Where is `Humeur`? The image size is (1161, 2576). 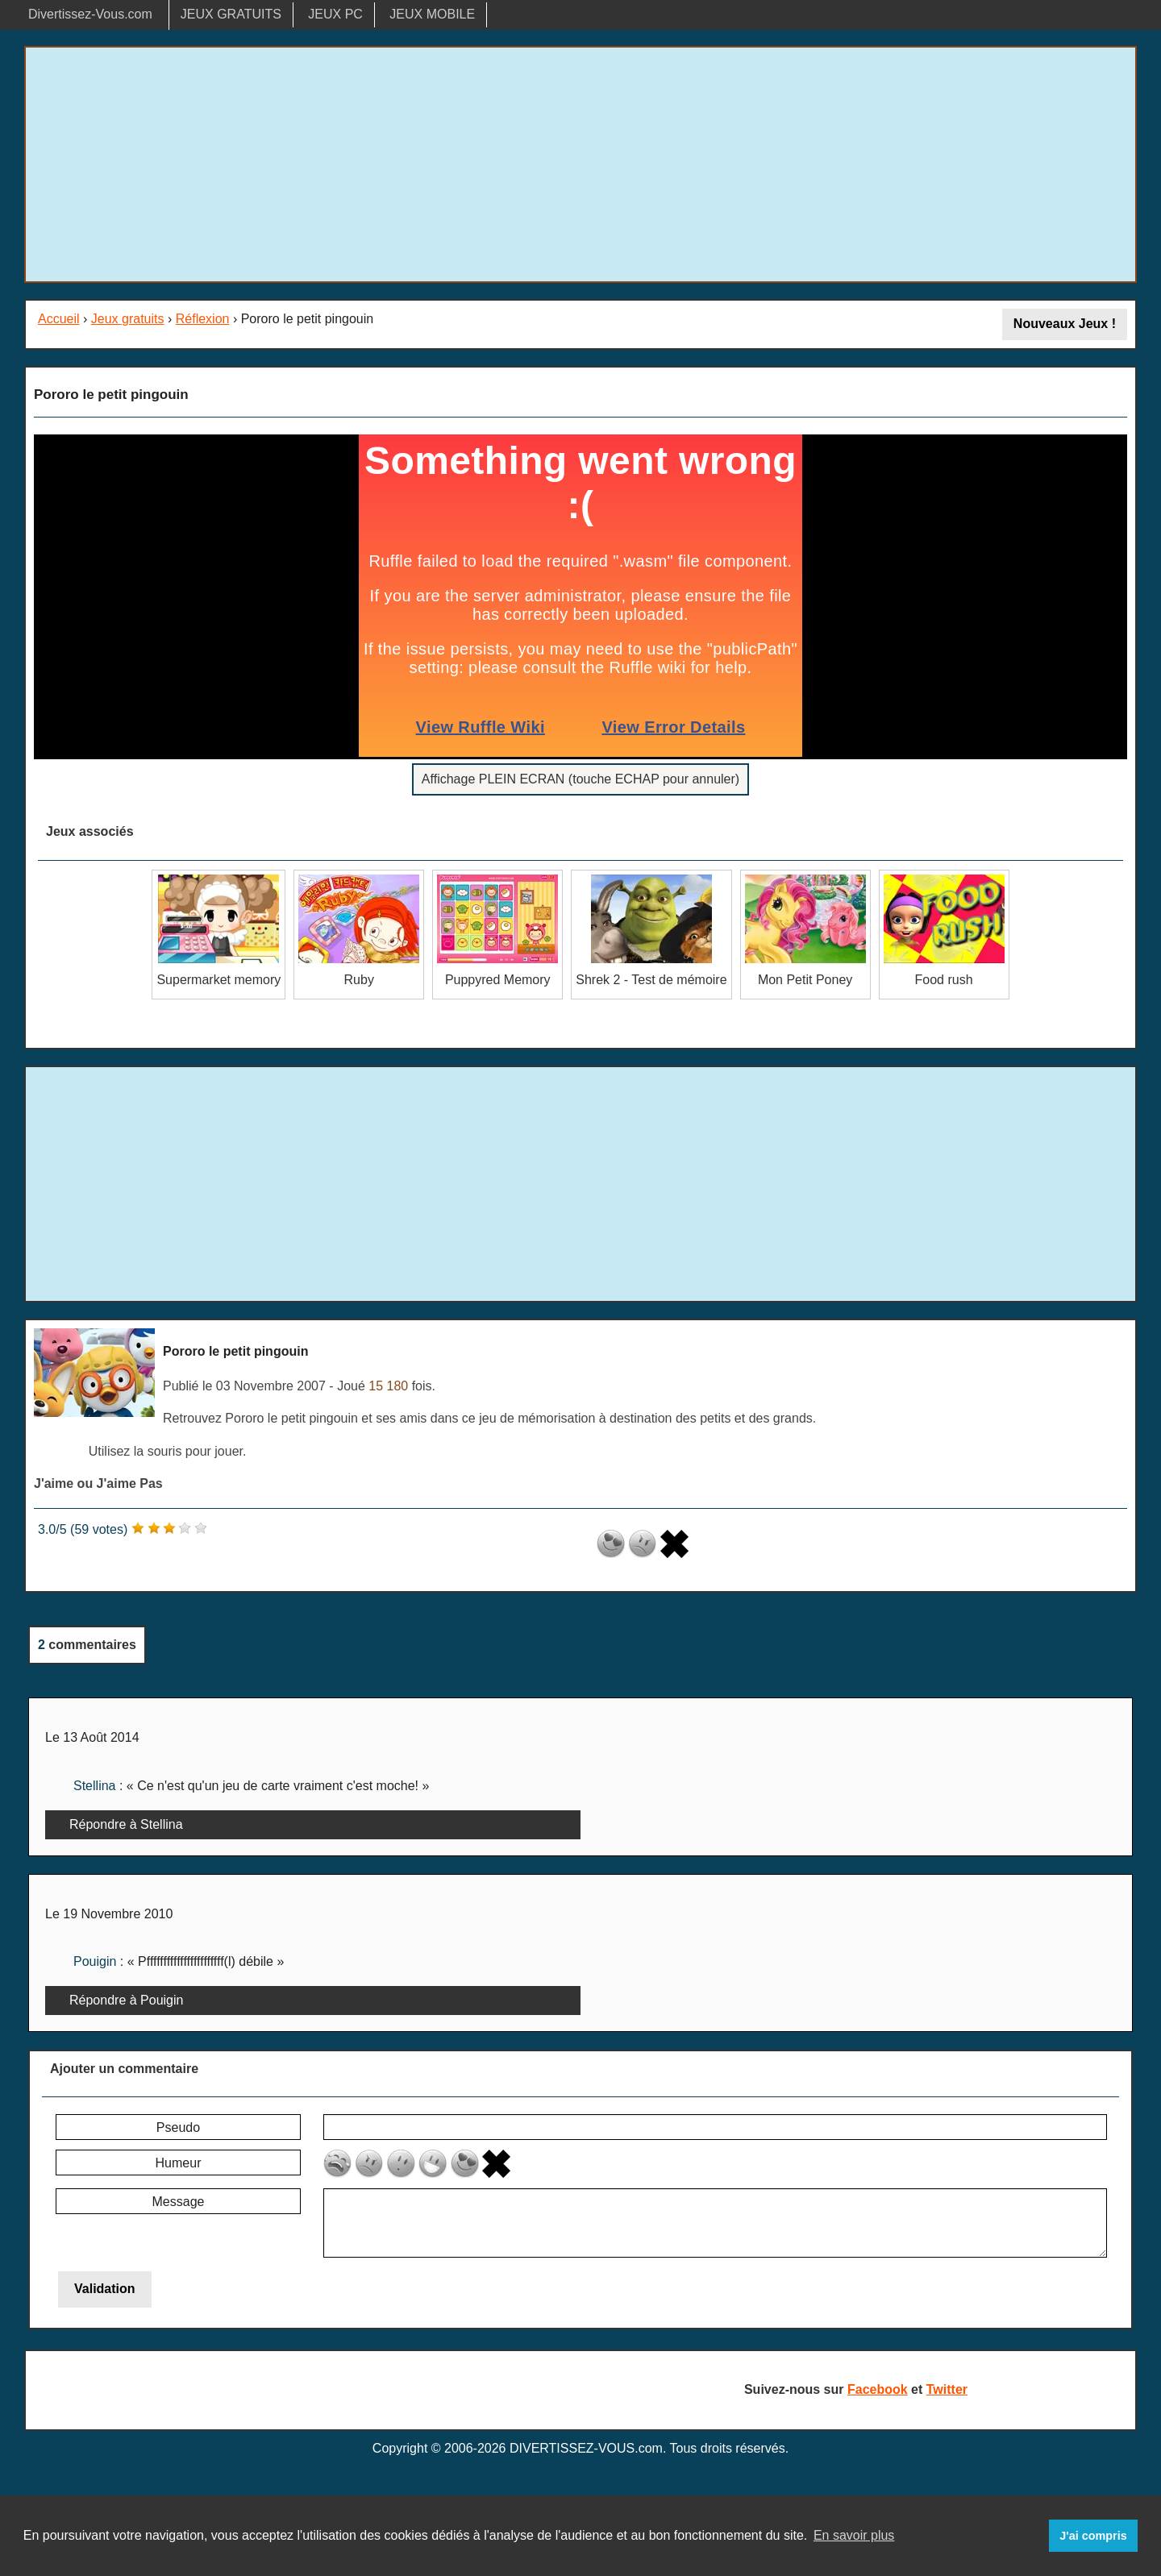 Humeur is located at coordinates (179, 2163).